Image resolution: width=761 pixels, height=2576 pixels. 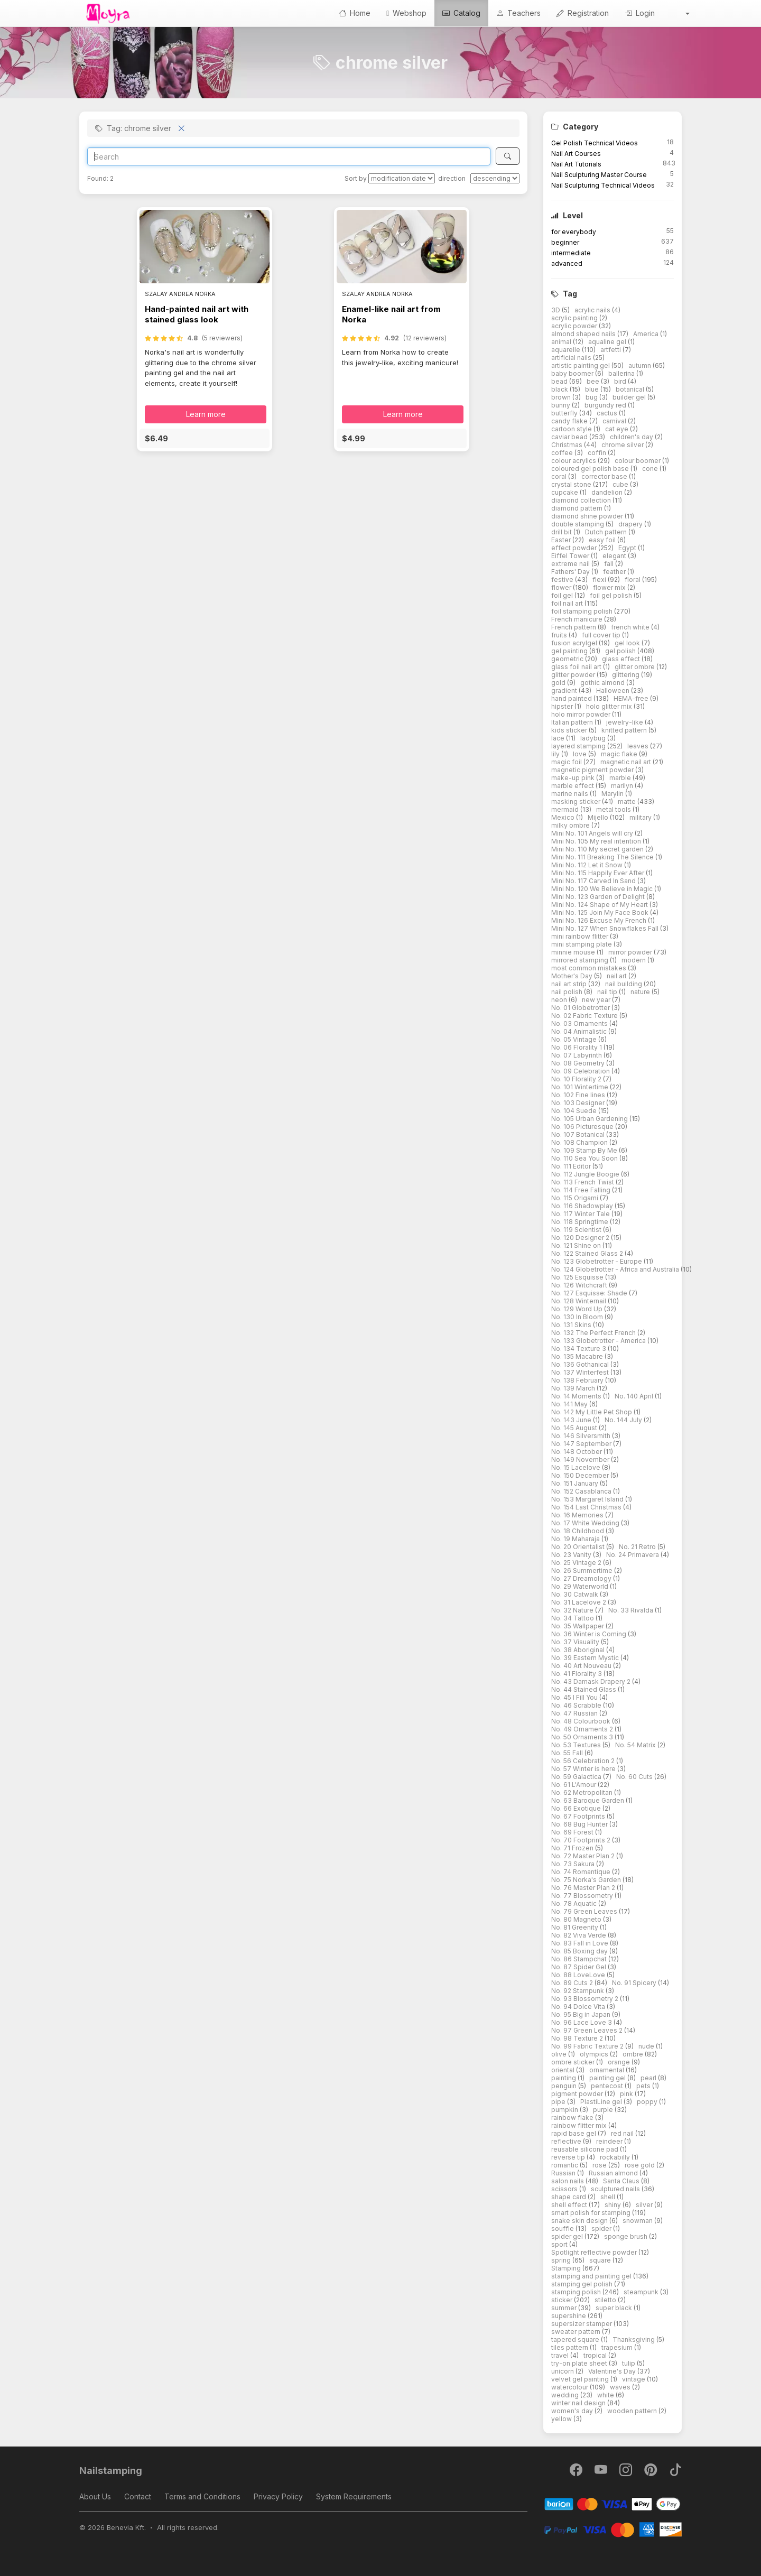 What do you see at coordinates (612, 595) in the screenshot?
I see `foil gel polish [button]` at bounding box center [612, 595].